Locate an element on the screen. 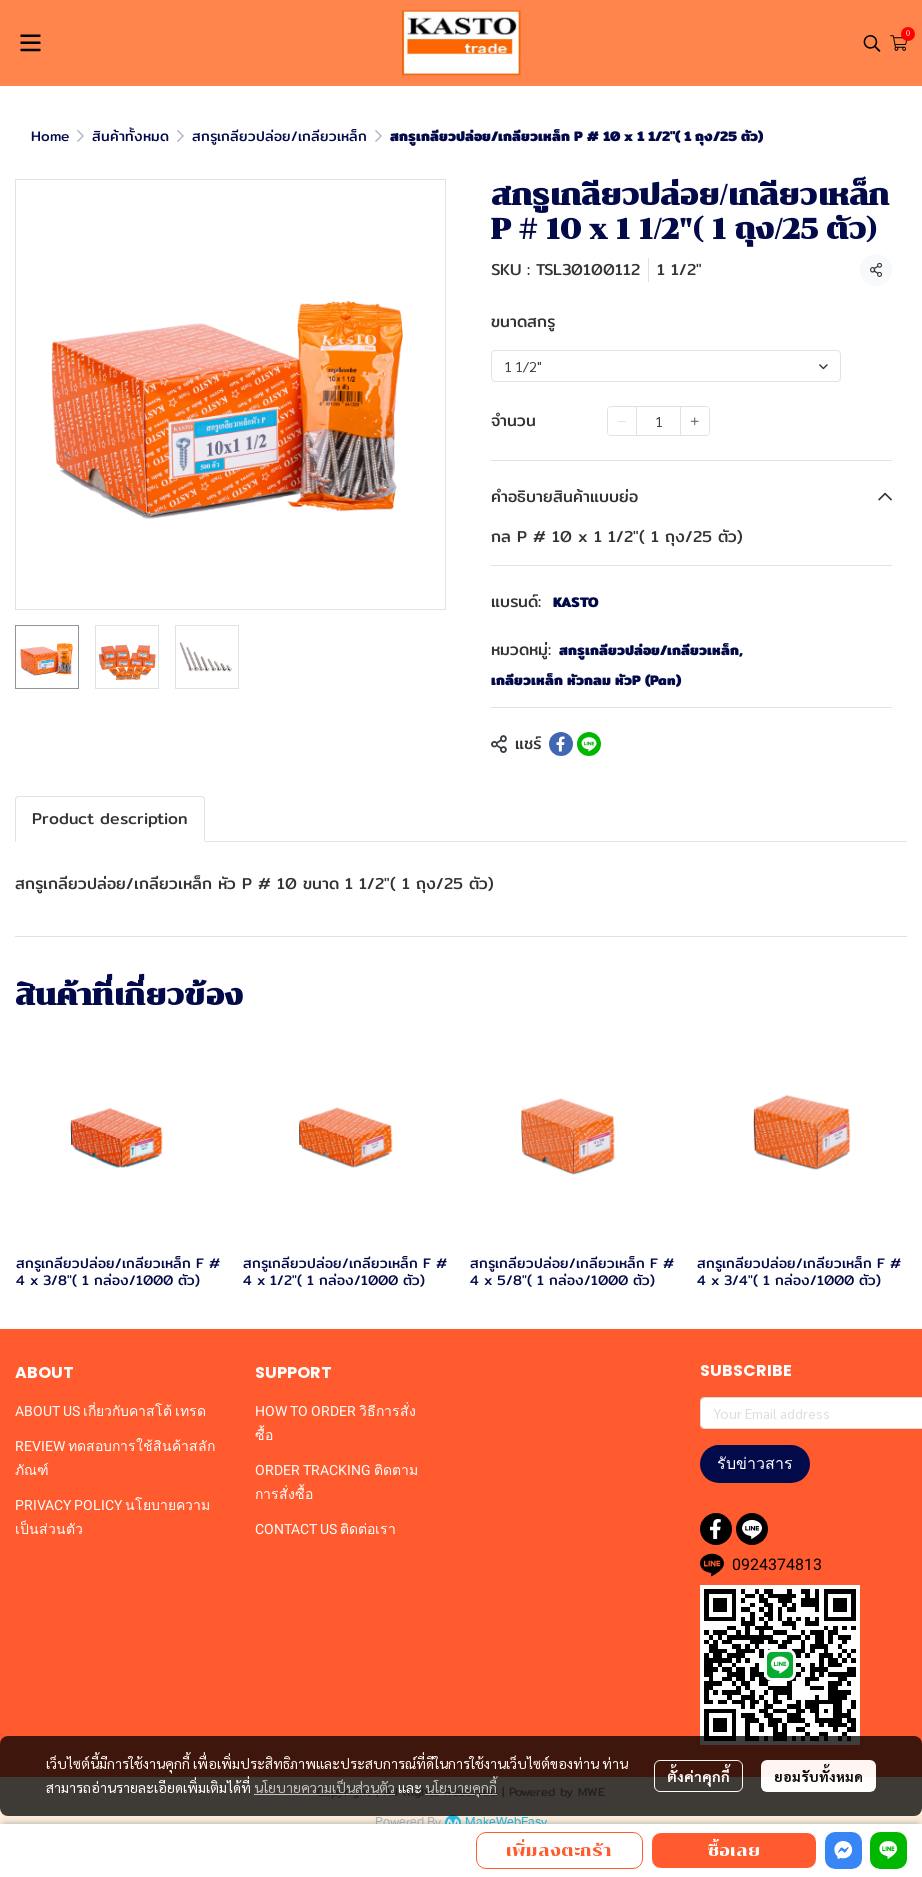 The width and height of the screenshot is (922, 1877). KASTO is located at coordinates (576, 602).